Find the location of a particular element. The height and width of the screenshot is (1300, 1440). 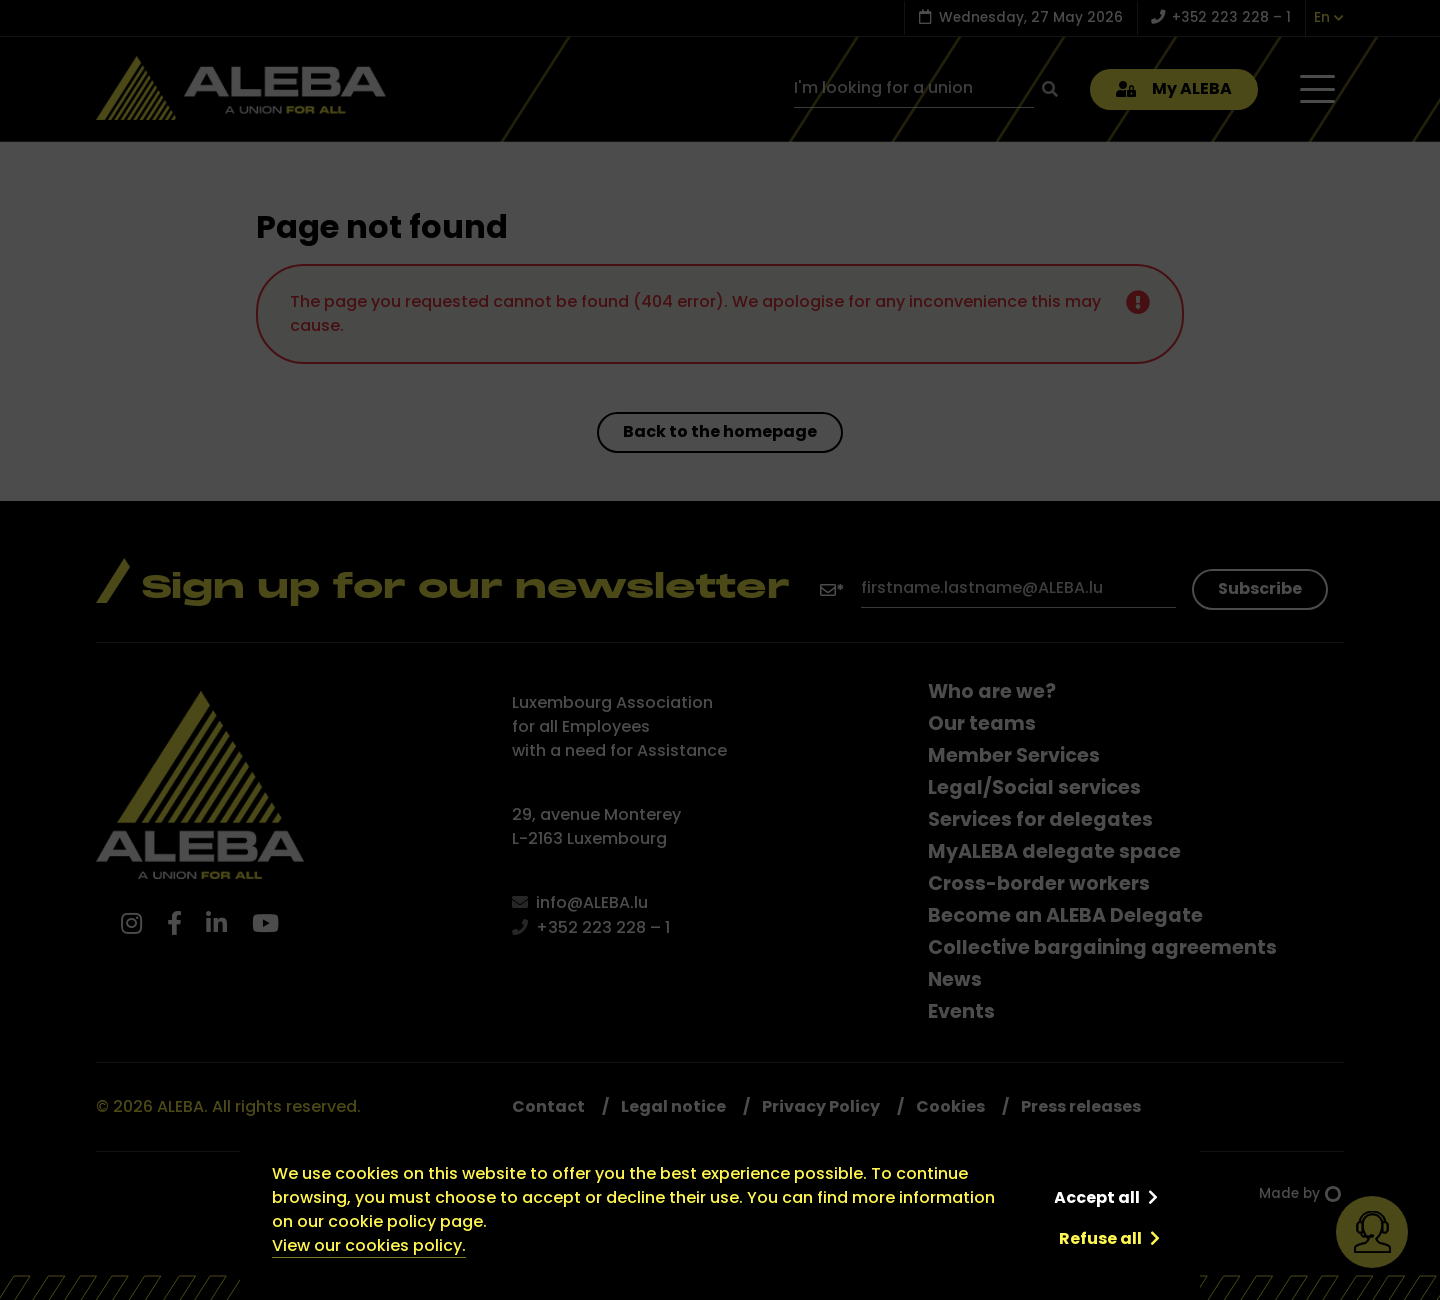

Refuse all is located at coordinates (1100, 1238).